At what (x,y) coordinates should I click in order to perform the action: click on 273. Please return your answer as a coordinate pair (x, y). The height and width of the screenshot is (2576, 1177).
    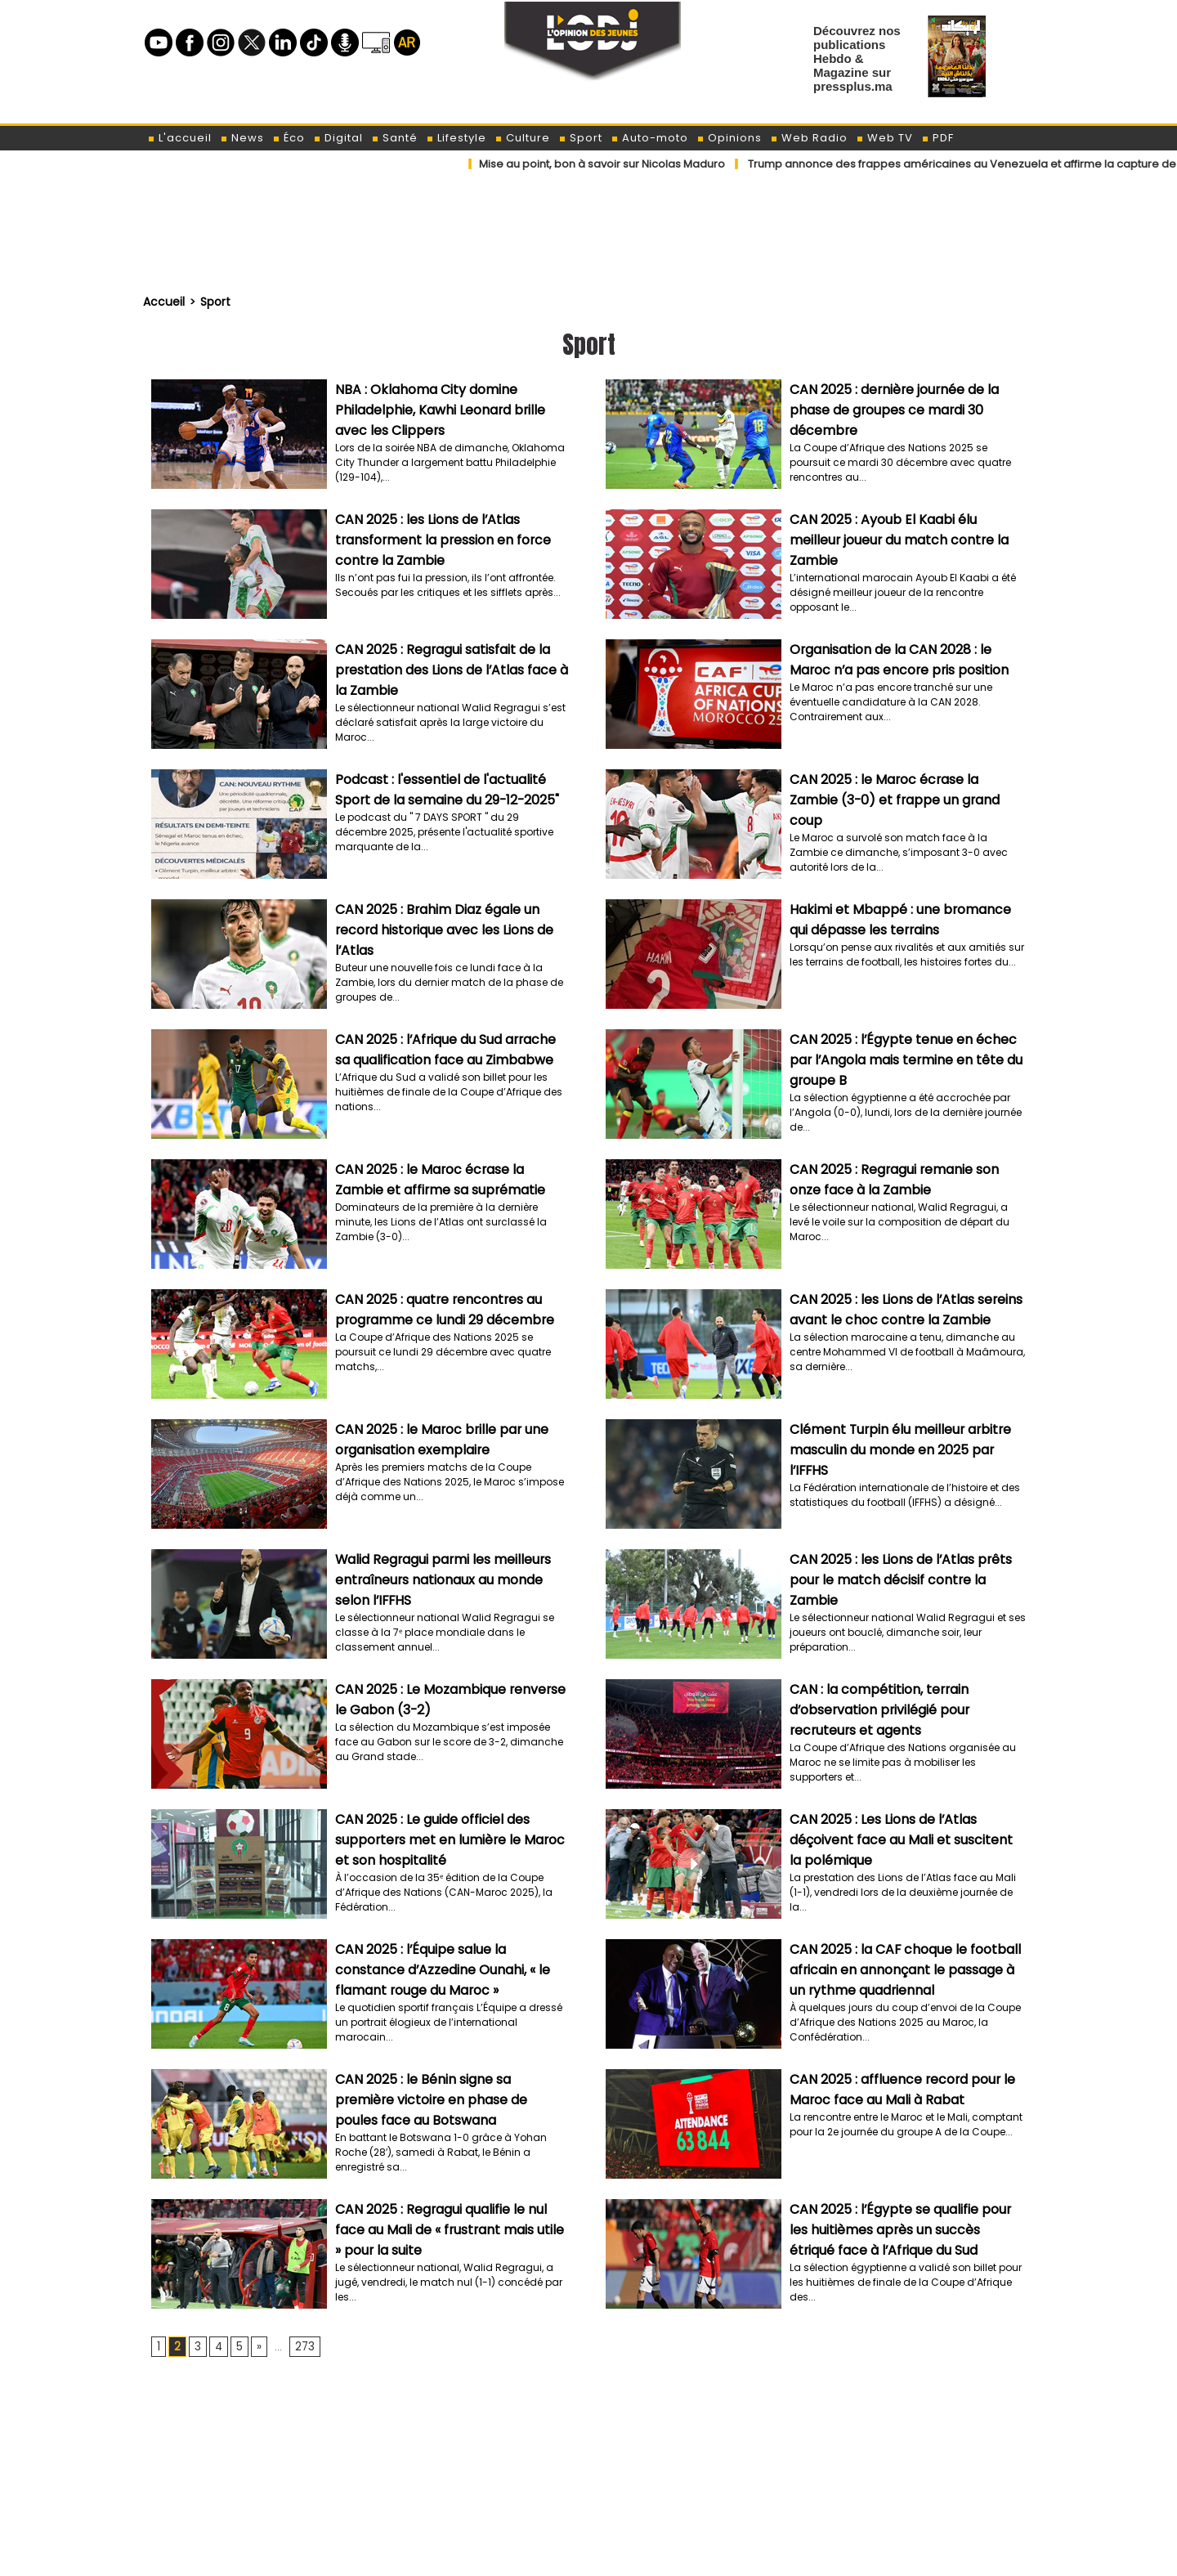
    Looking at the image, I should click on (301, 2346).